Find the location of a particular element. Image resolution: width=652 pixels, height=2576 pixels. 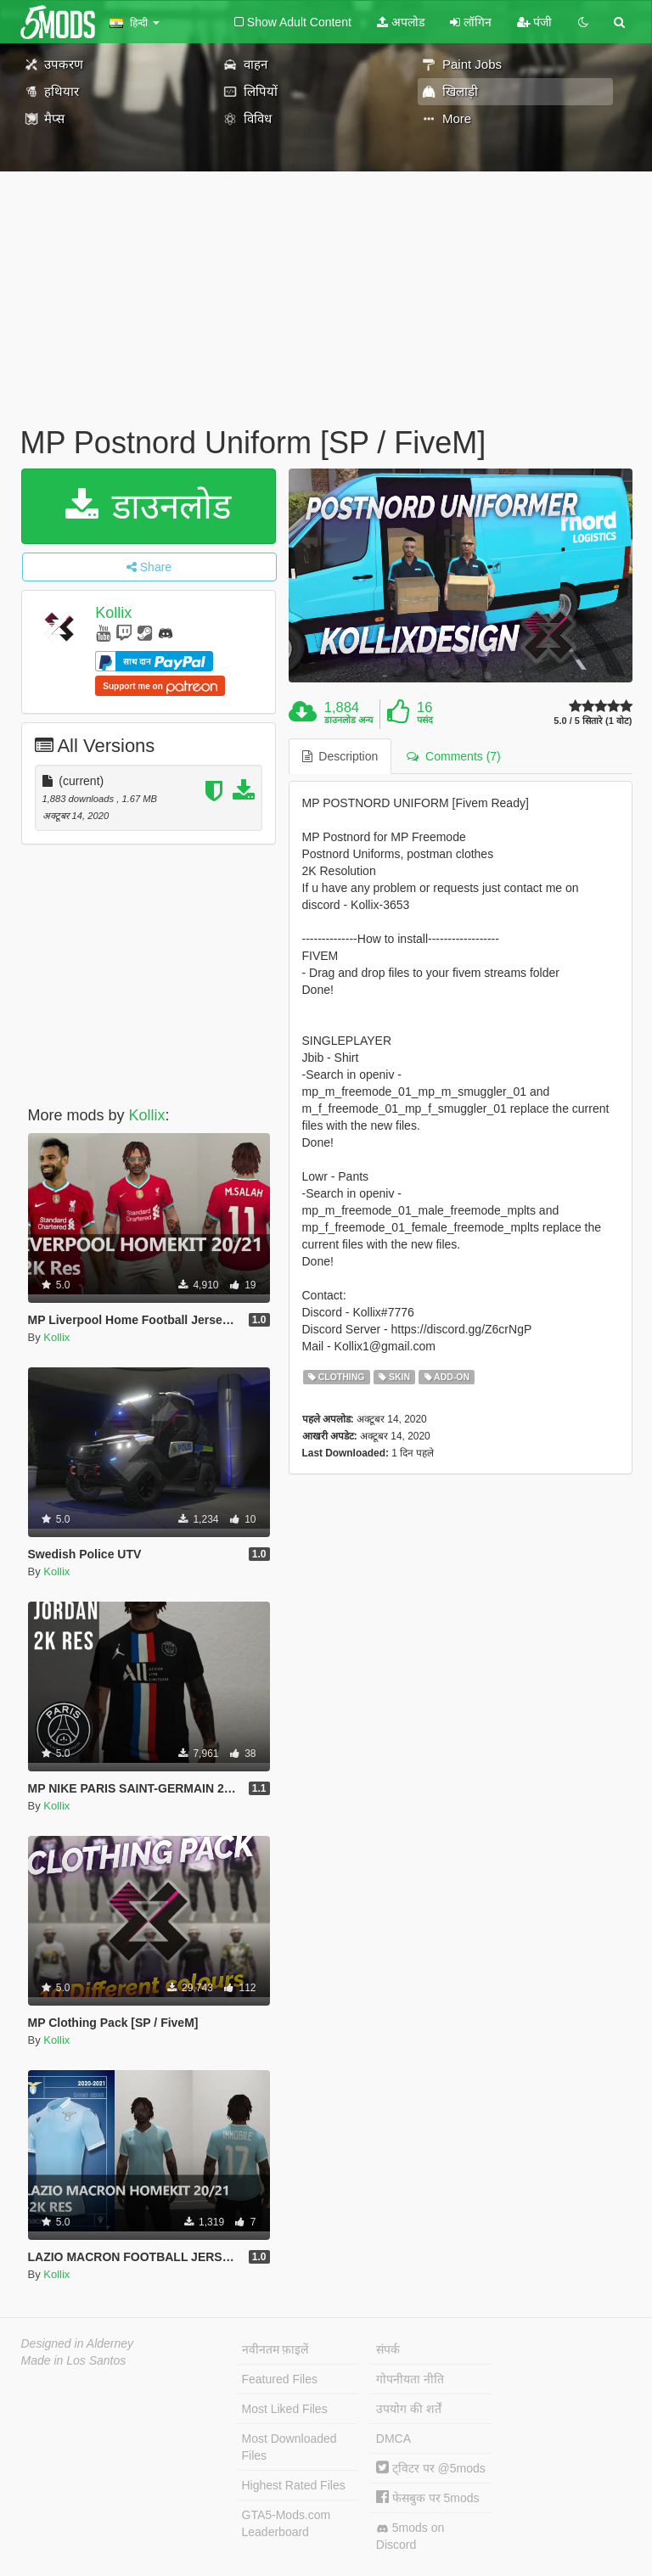

Made in Los Santos is located at coordinates (73, 2360).